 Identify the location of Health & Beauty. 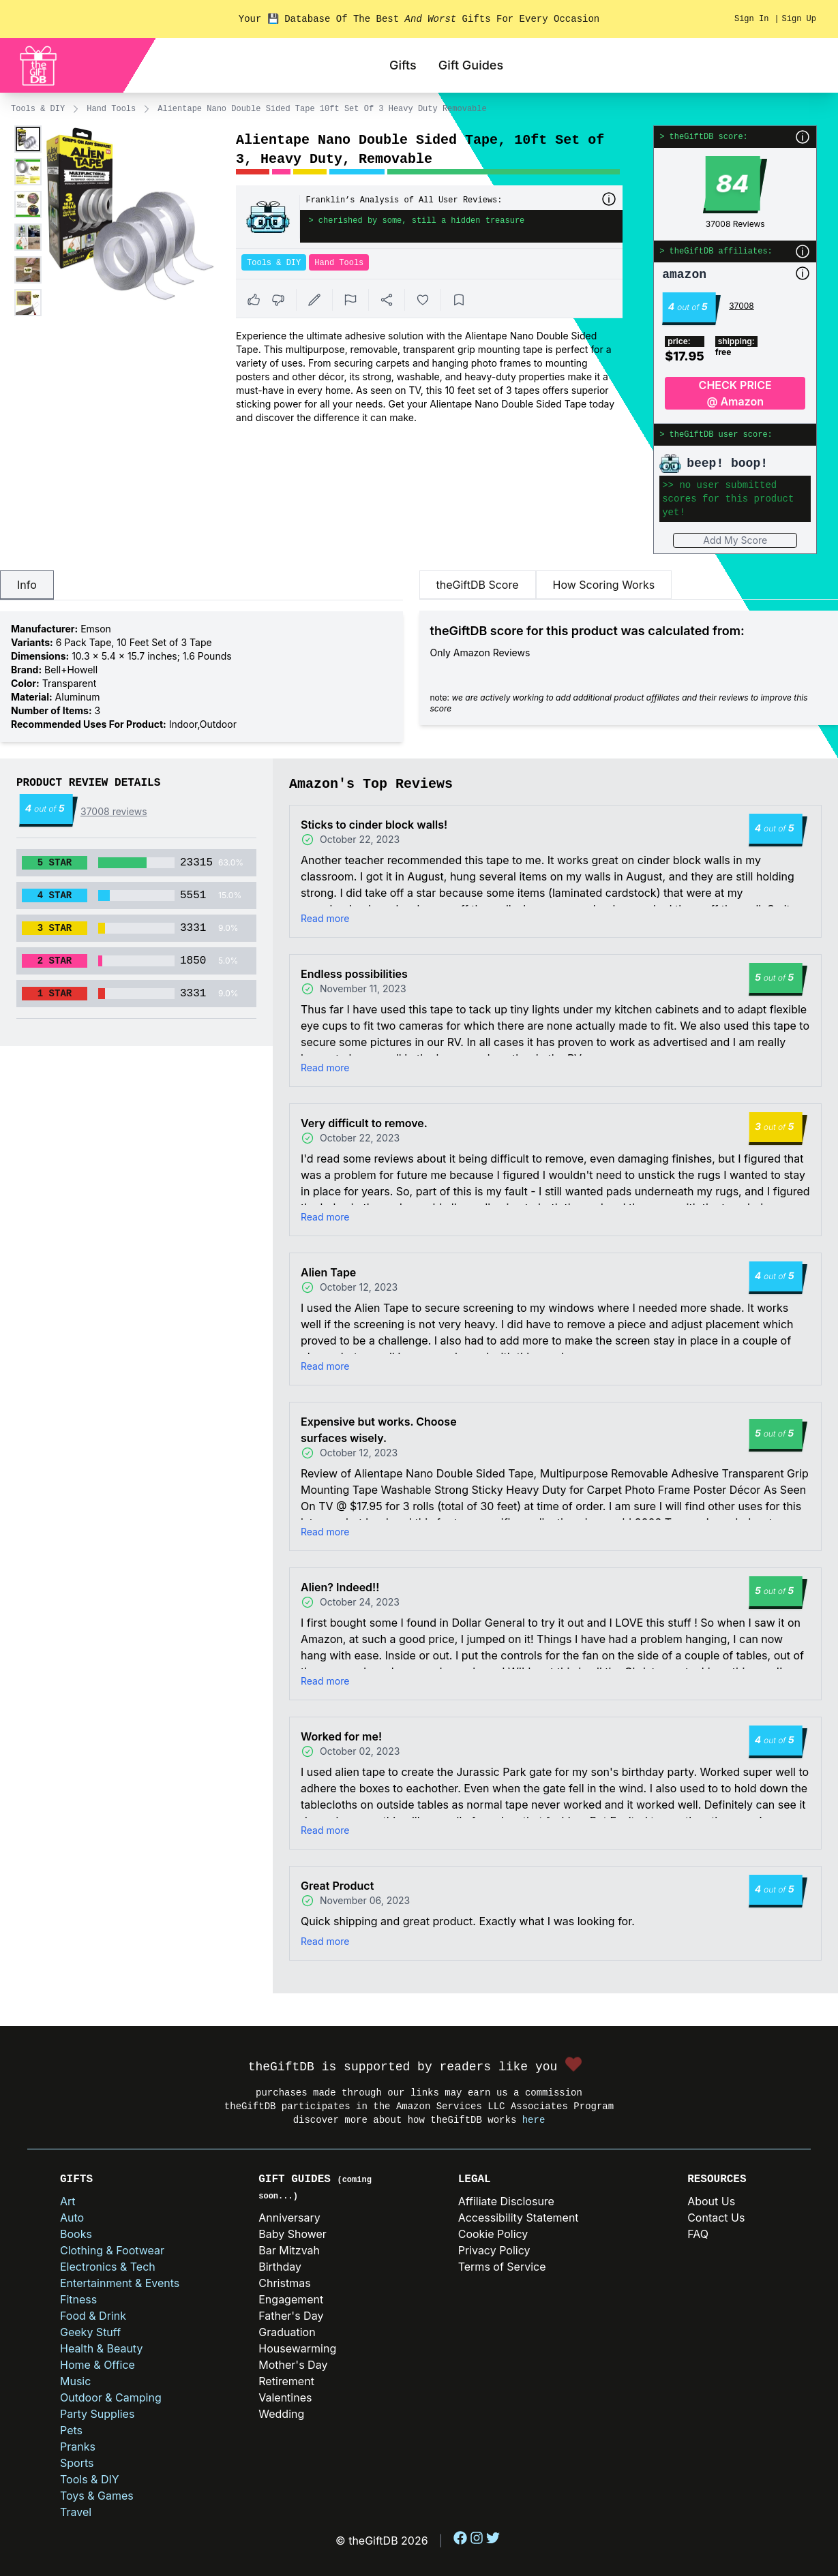
(101, 2348).